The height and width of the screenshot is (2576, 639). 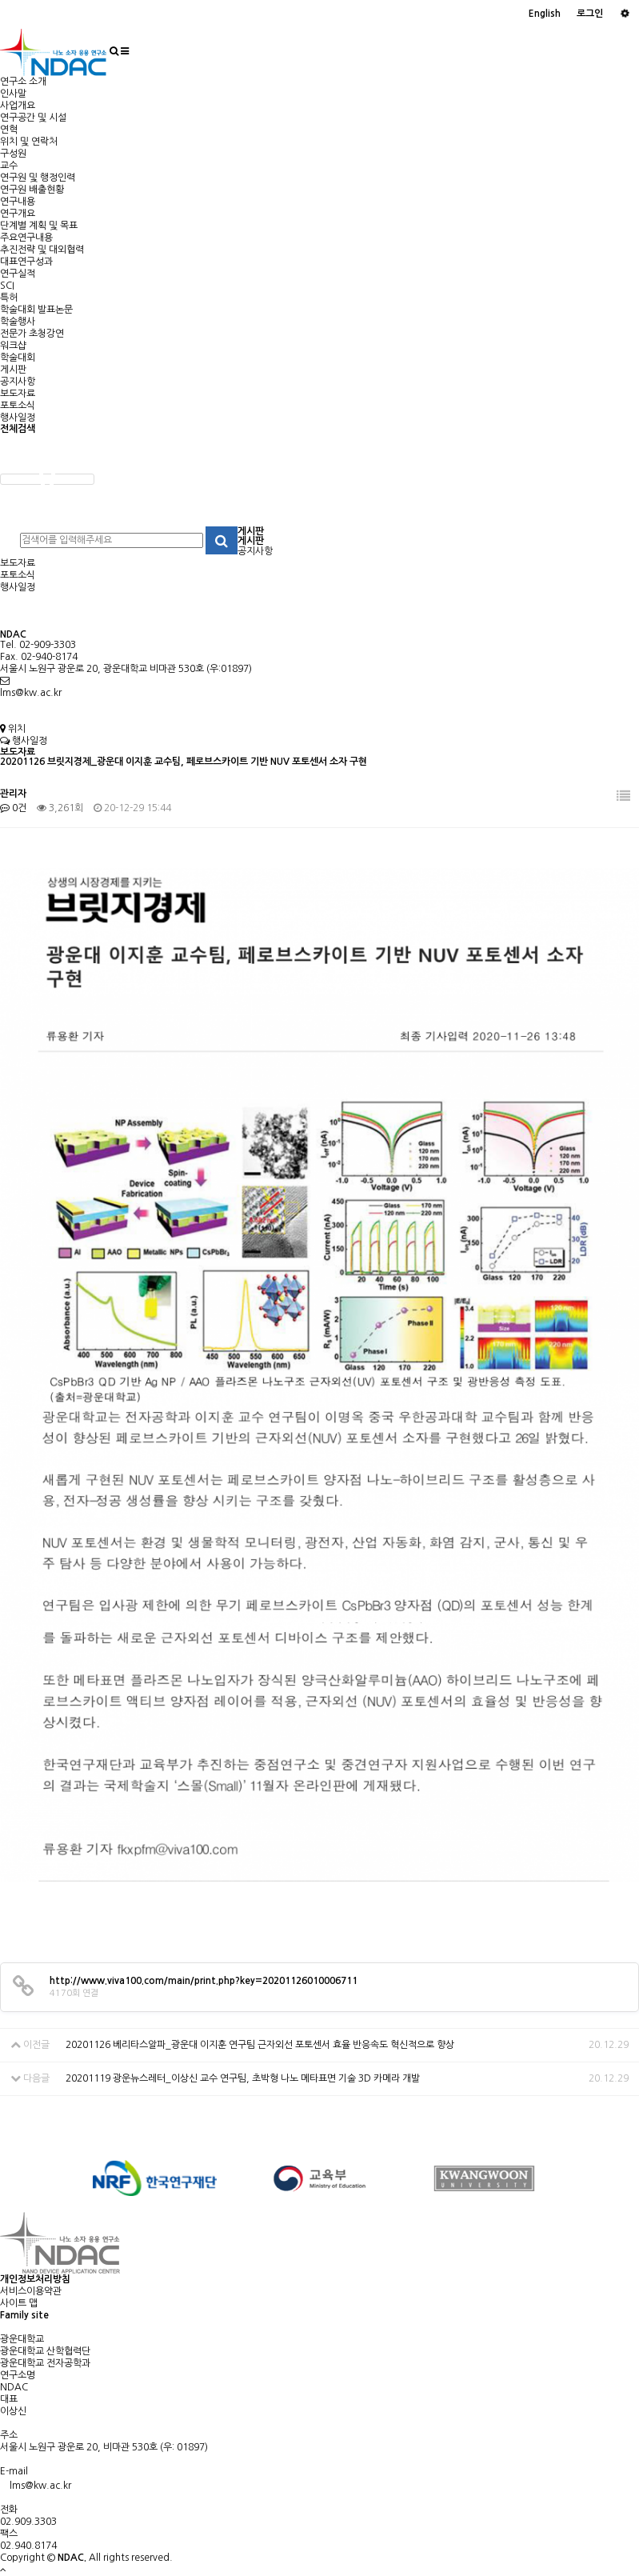 I want to click on SCI, so click(x=7, y=285).